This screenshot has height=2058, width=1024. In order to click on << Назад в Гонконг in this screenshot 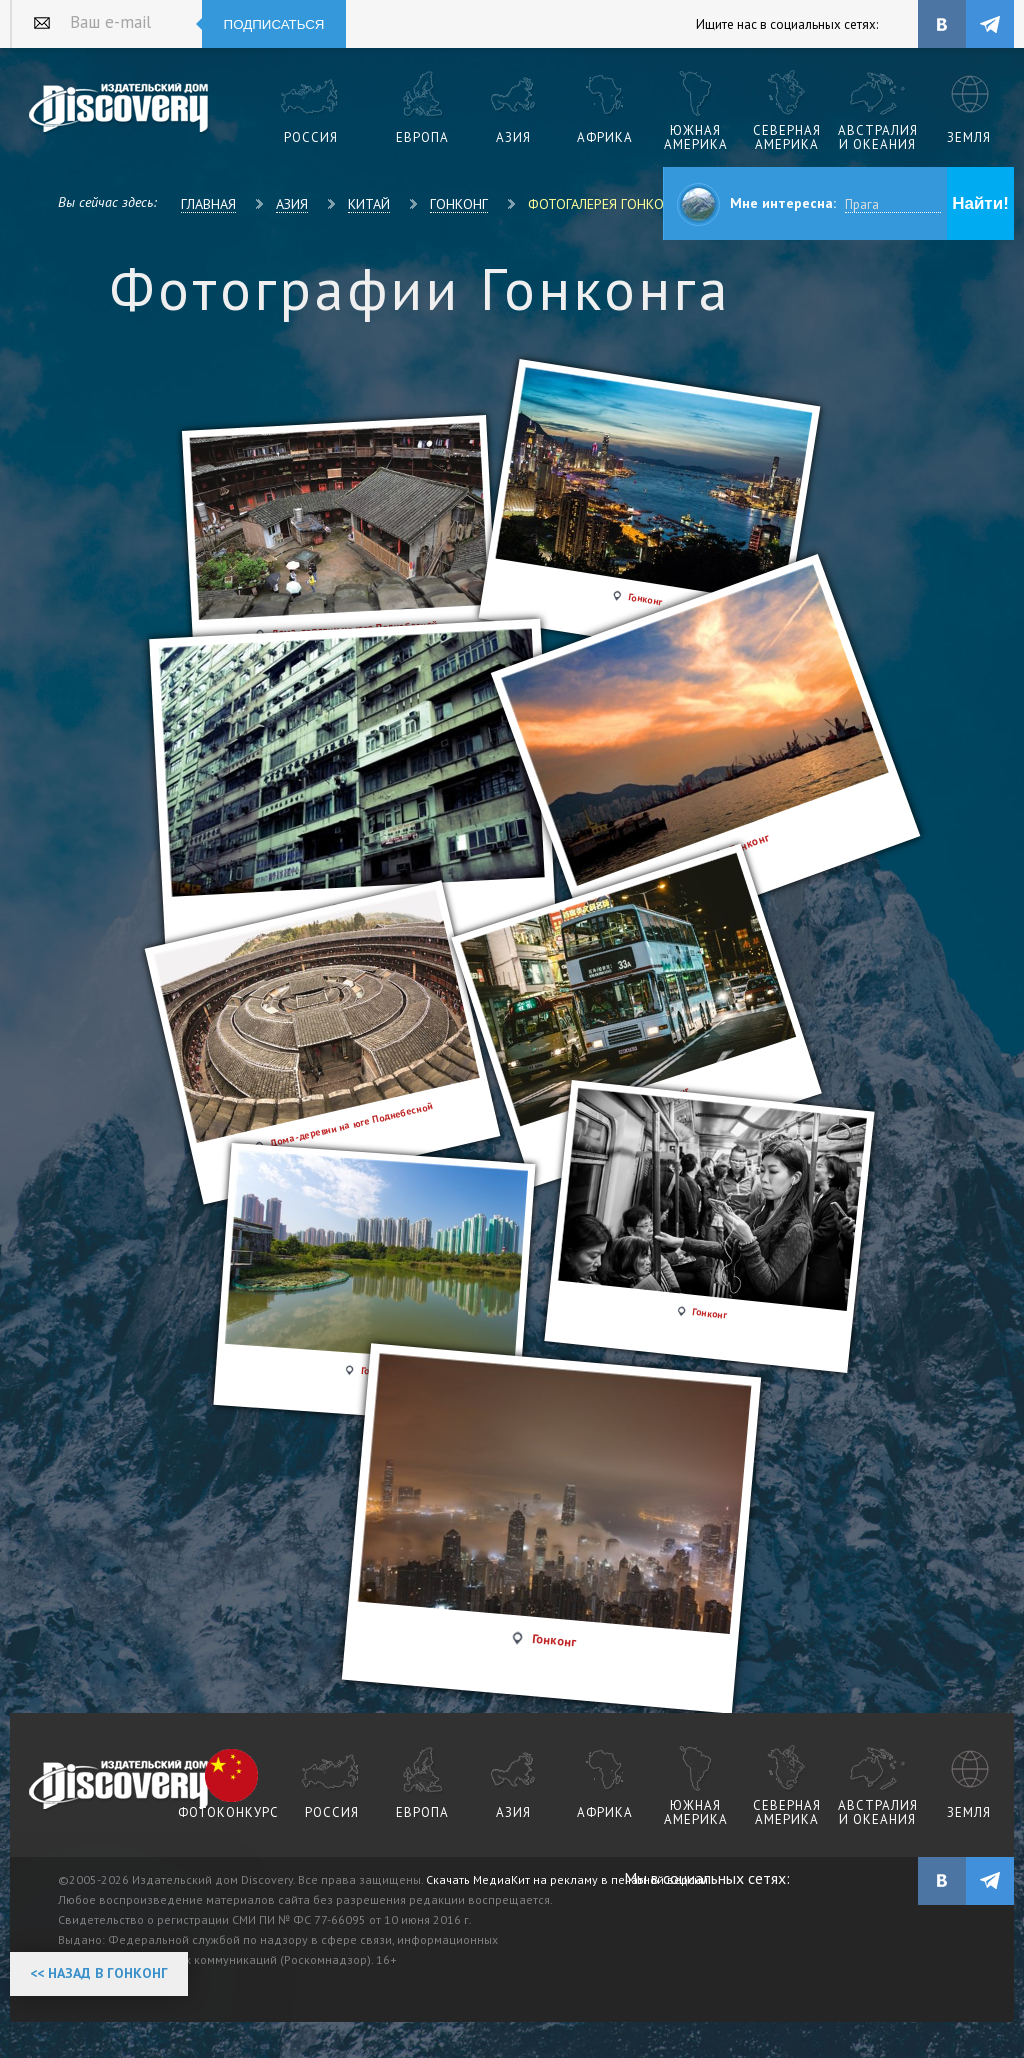, I will do `click(99, 1973)`.